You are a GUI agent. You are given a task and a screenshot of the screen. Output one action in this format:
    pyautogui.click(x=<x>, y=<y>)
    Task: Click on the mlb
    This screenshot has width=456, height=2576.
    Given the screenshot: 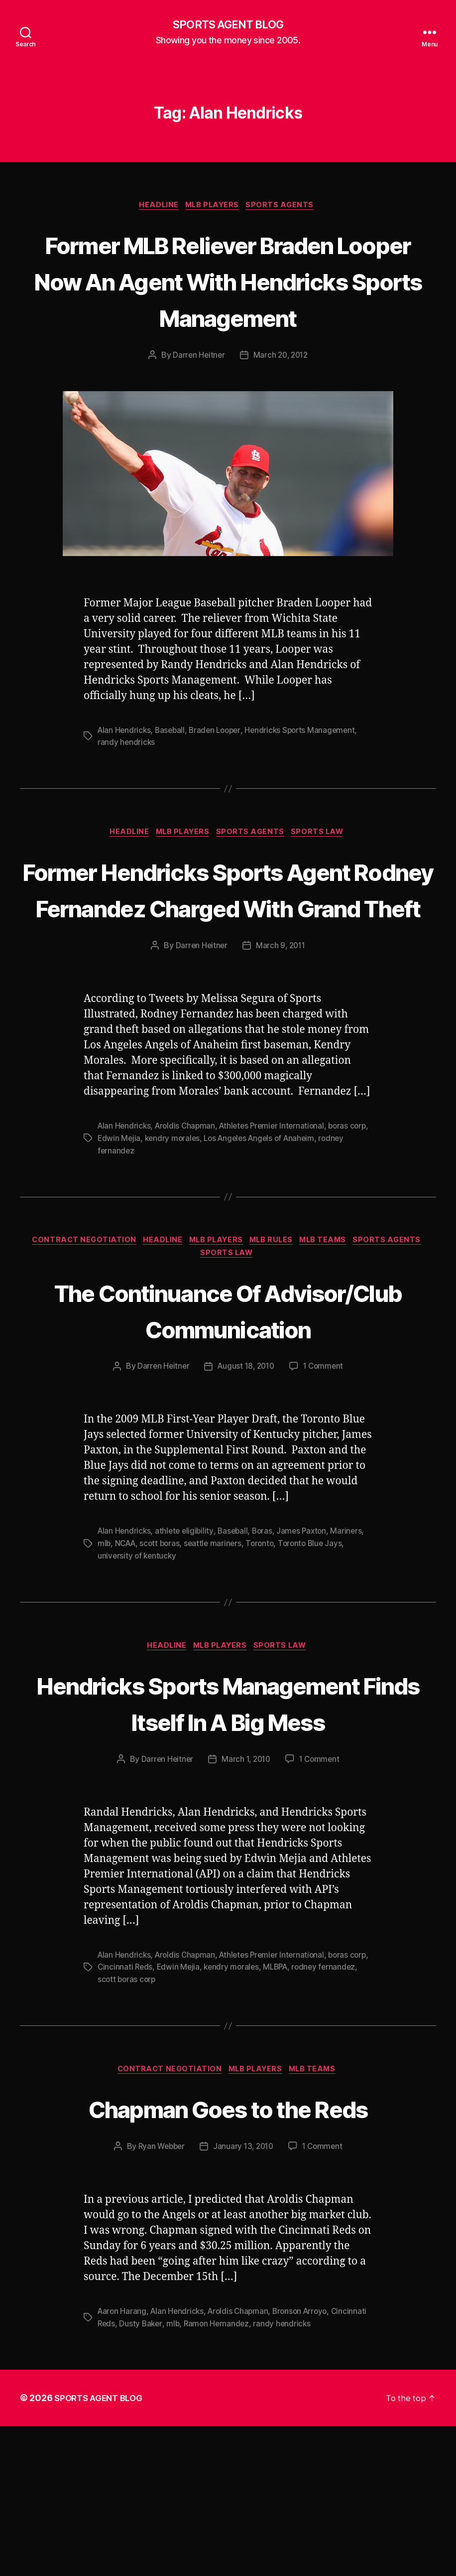 What is the action you would take?
    pyautogui.click(x=104, y=1657)
    